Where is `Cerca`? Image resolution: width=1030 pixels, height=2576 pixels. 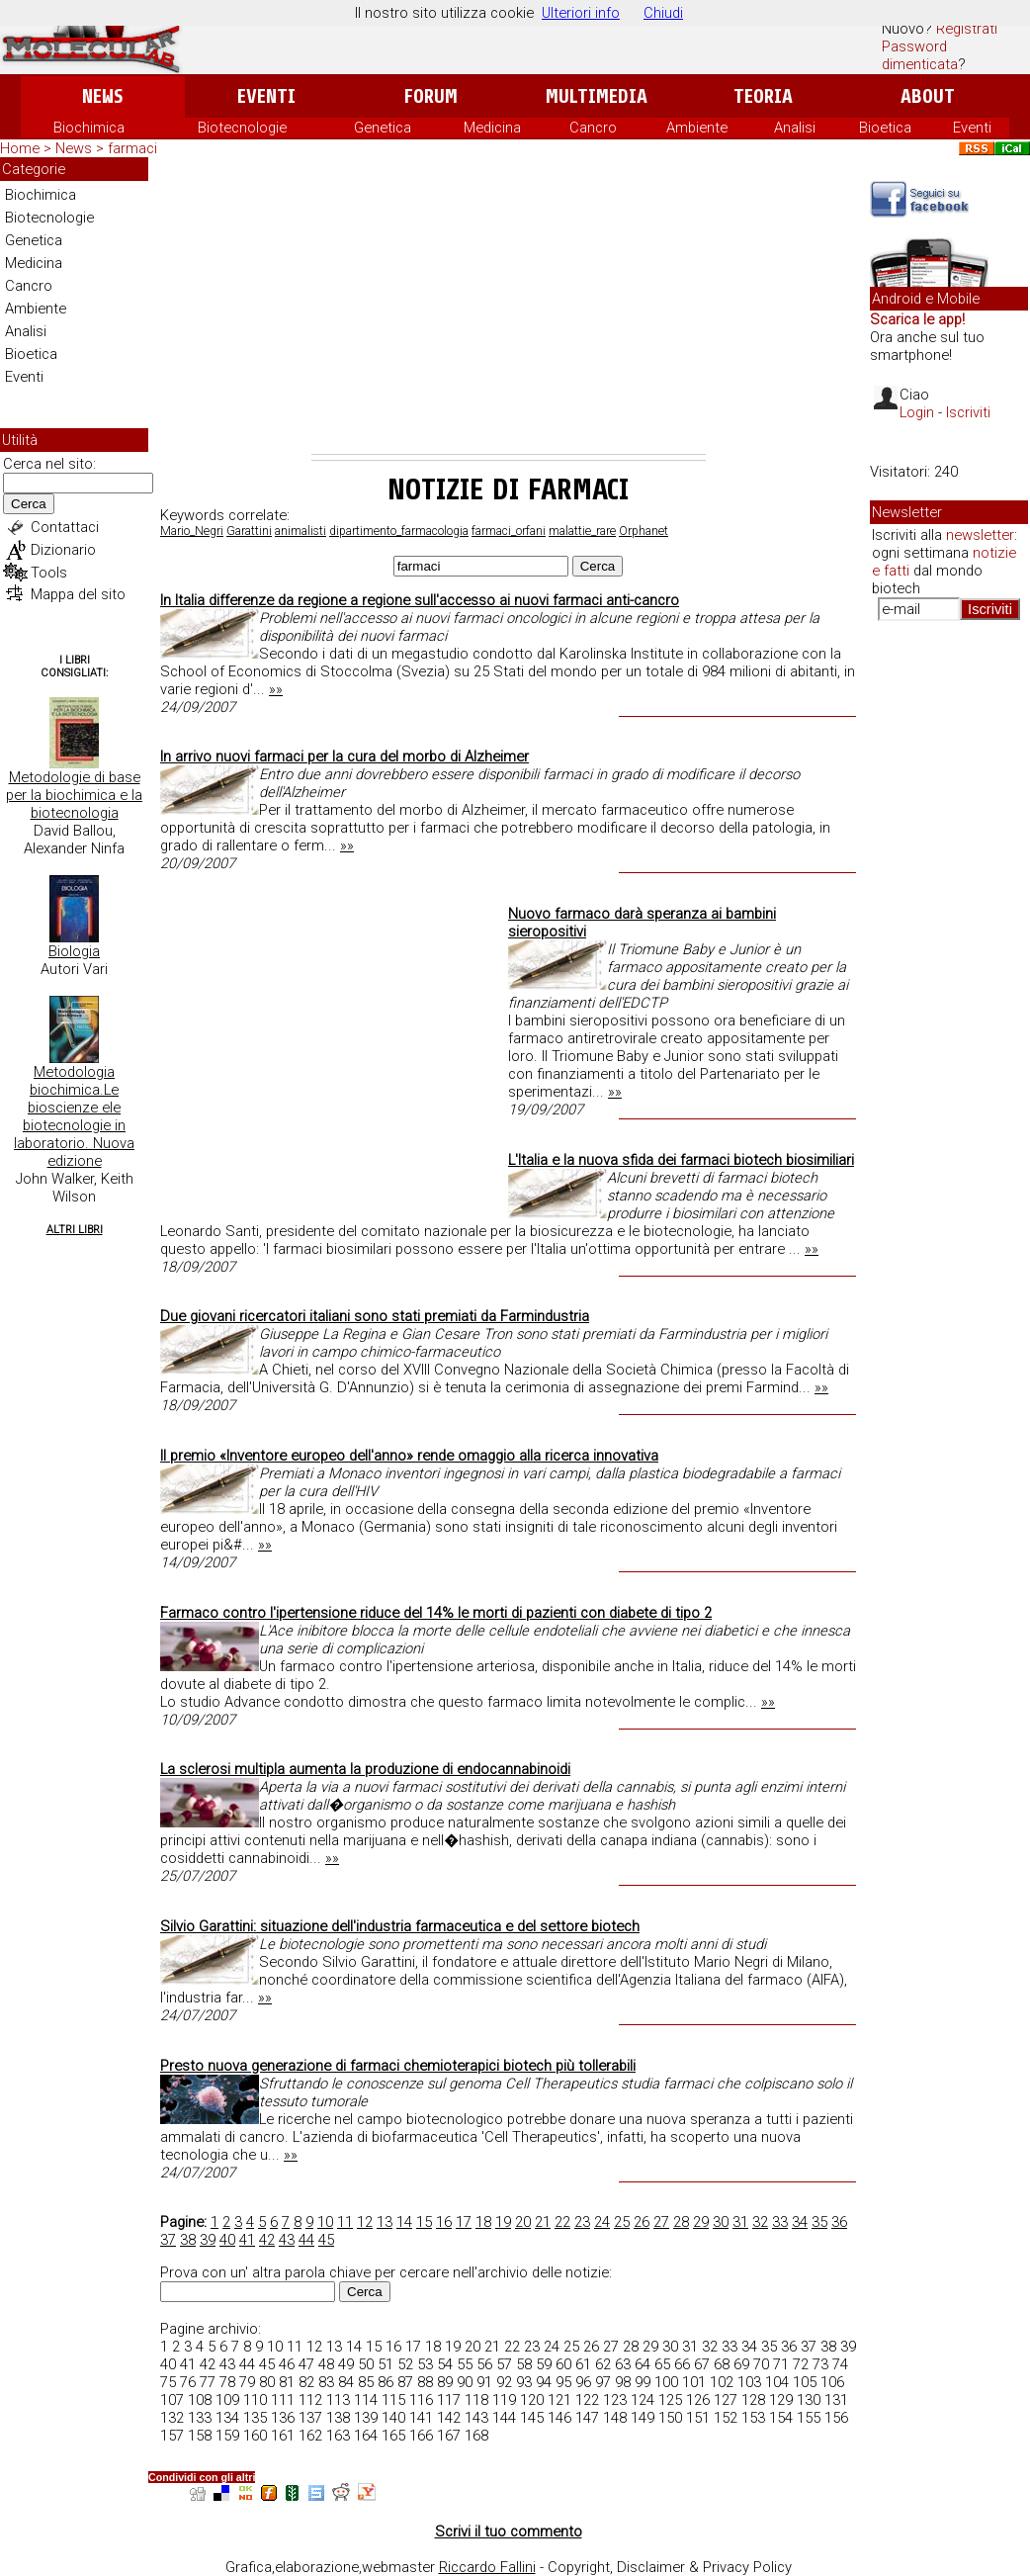 Cerca is located at coordinates (28, 503).